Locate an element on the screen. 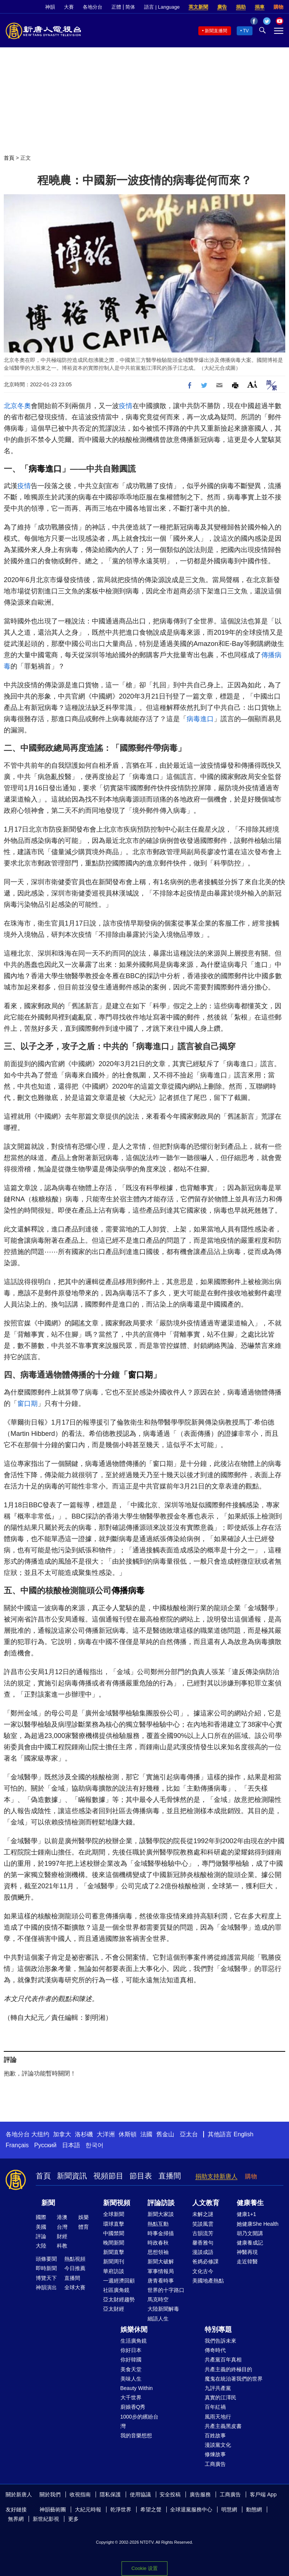 The image size is (289, 2576). 生活廣角鏡 is located at coordinates (133, 2341).